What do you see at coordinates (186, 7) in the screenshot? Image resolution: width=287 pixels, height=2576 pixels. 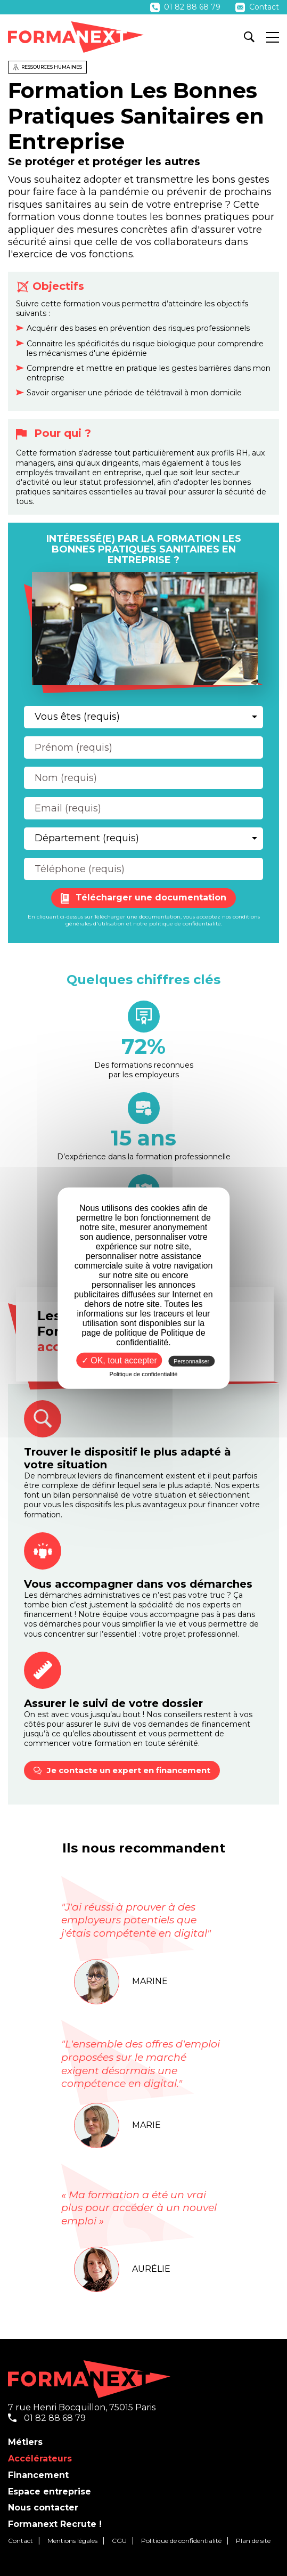 I see `01 82 88 68 79` at bounding box center [186, 7].